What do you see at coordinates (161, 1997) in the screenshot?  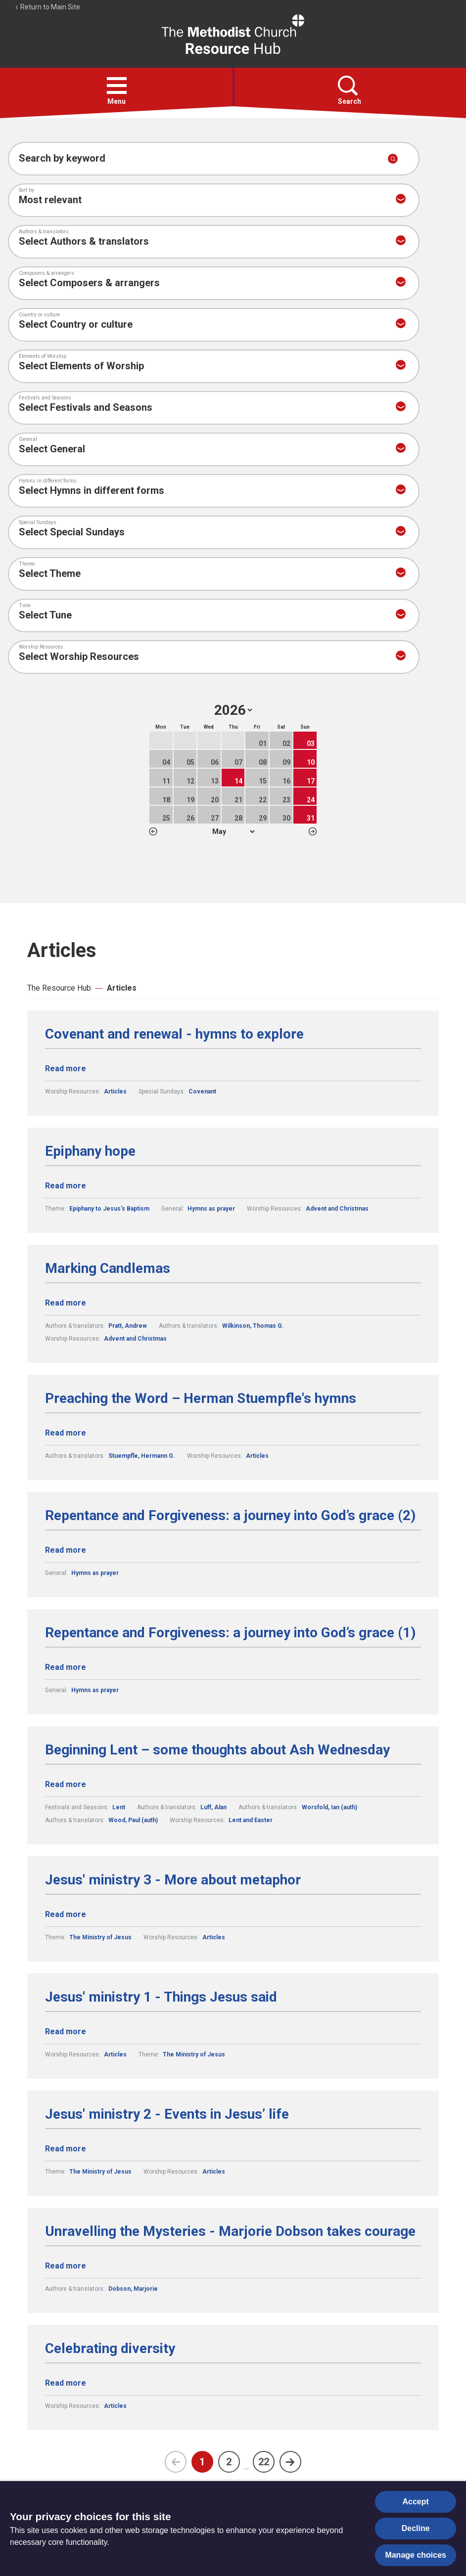 I see `Jesus' ministry 1 - Things Jesus said` at bounding box center [161, 1997].